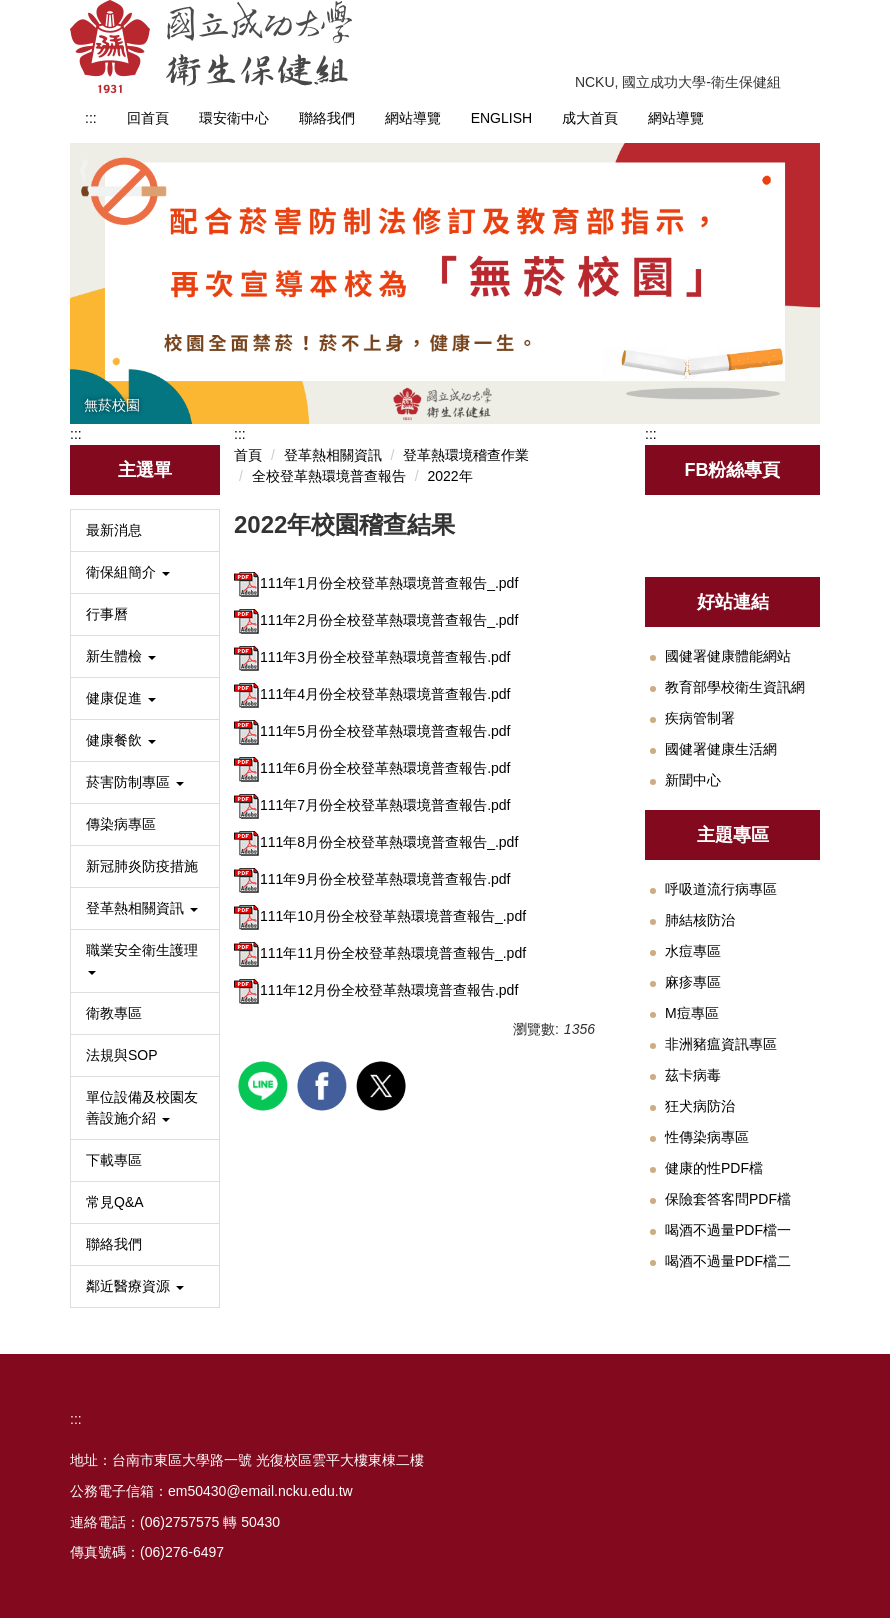 This screenshot has height=1618, width=890. I want to click on 111年1月份全校登革熱環境普查報告_.pdf, so click(376, 583).